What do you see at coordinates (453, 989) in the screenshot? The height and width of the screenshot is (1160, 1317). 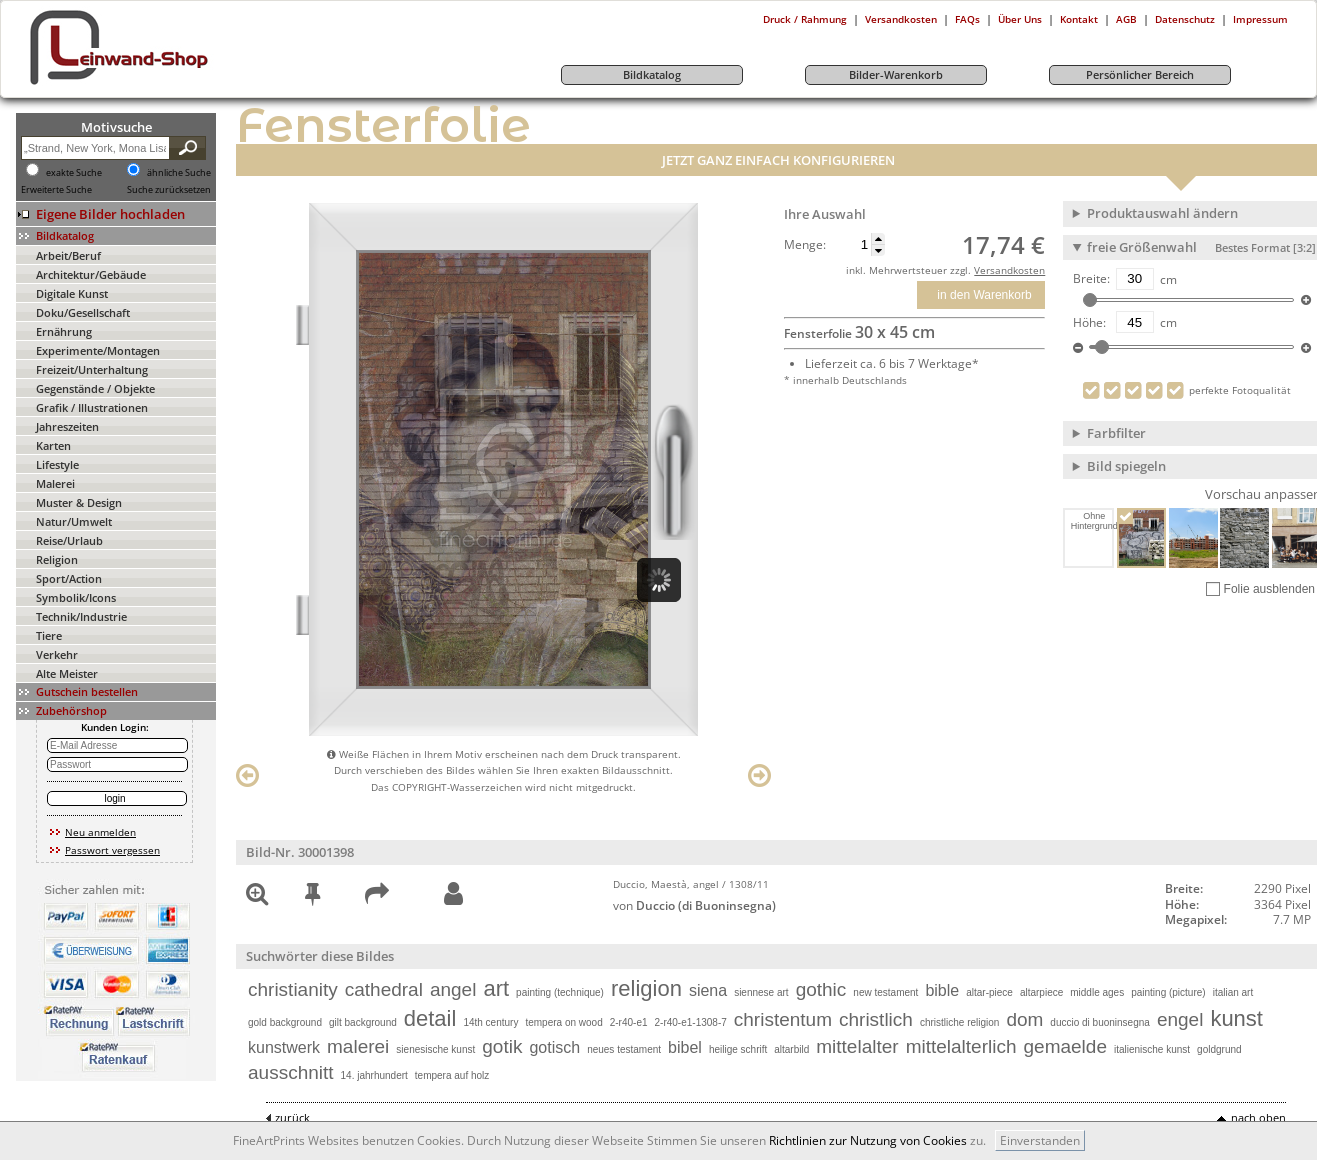 I see `angel` at bounding box center [453, 989].